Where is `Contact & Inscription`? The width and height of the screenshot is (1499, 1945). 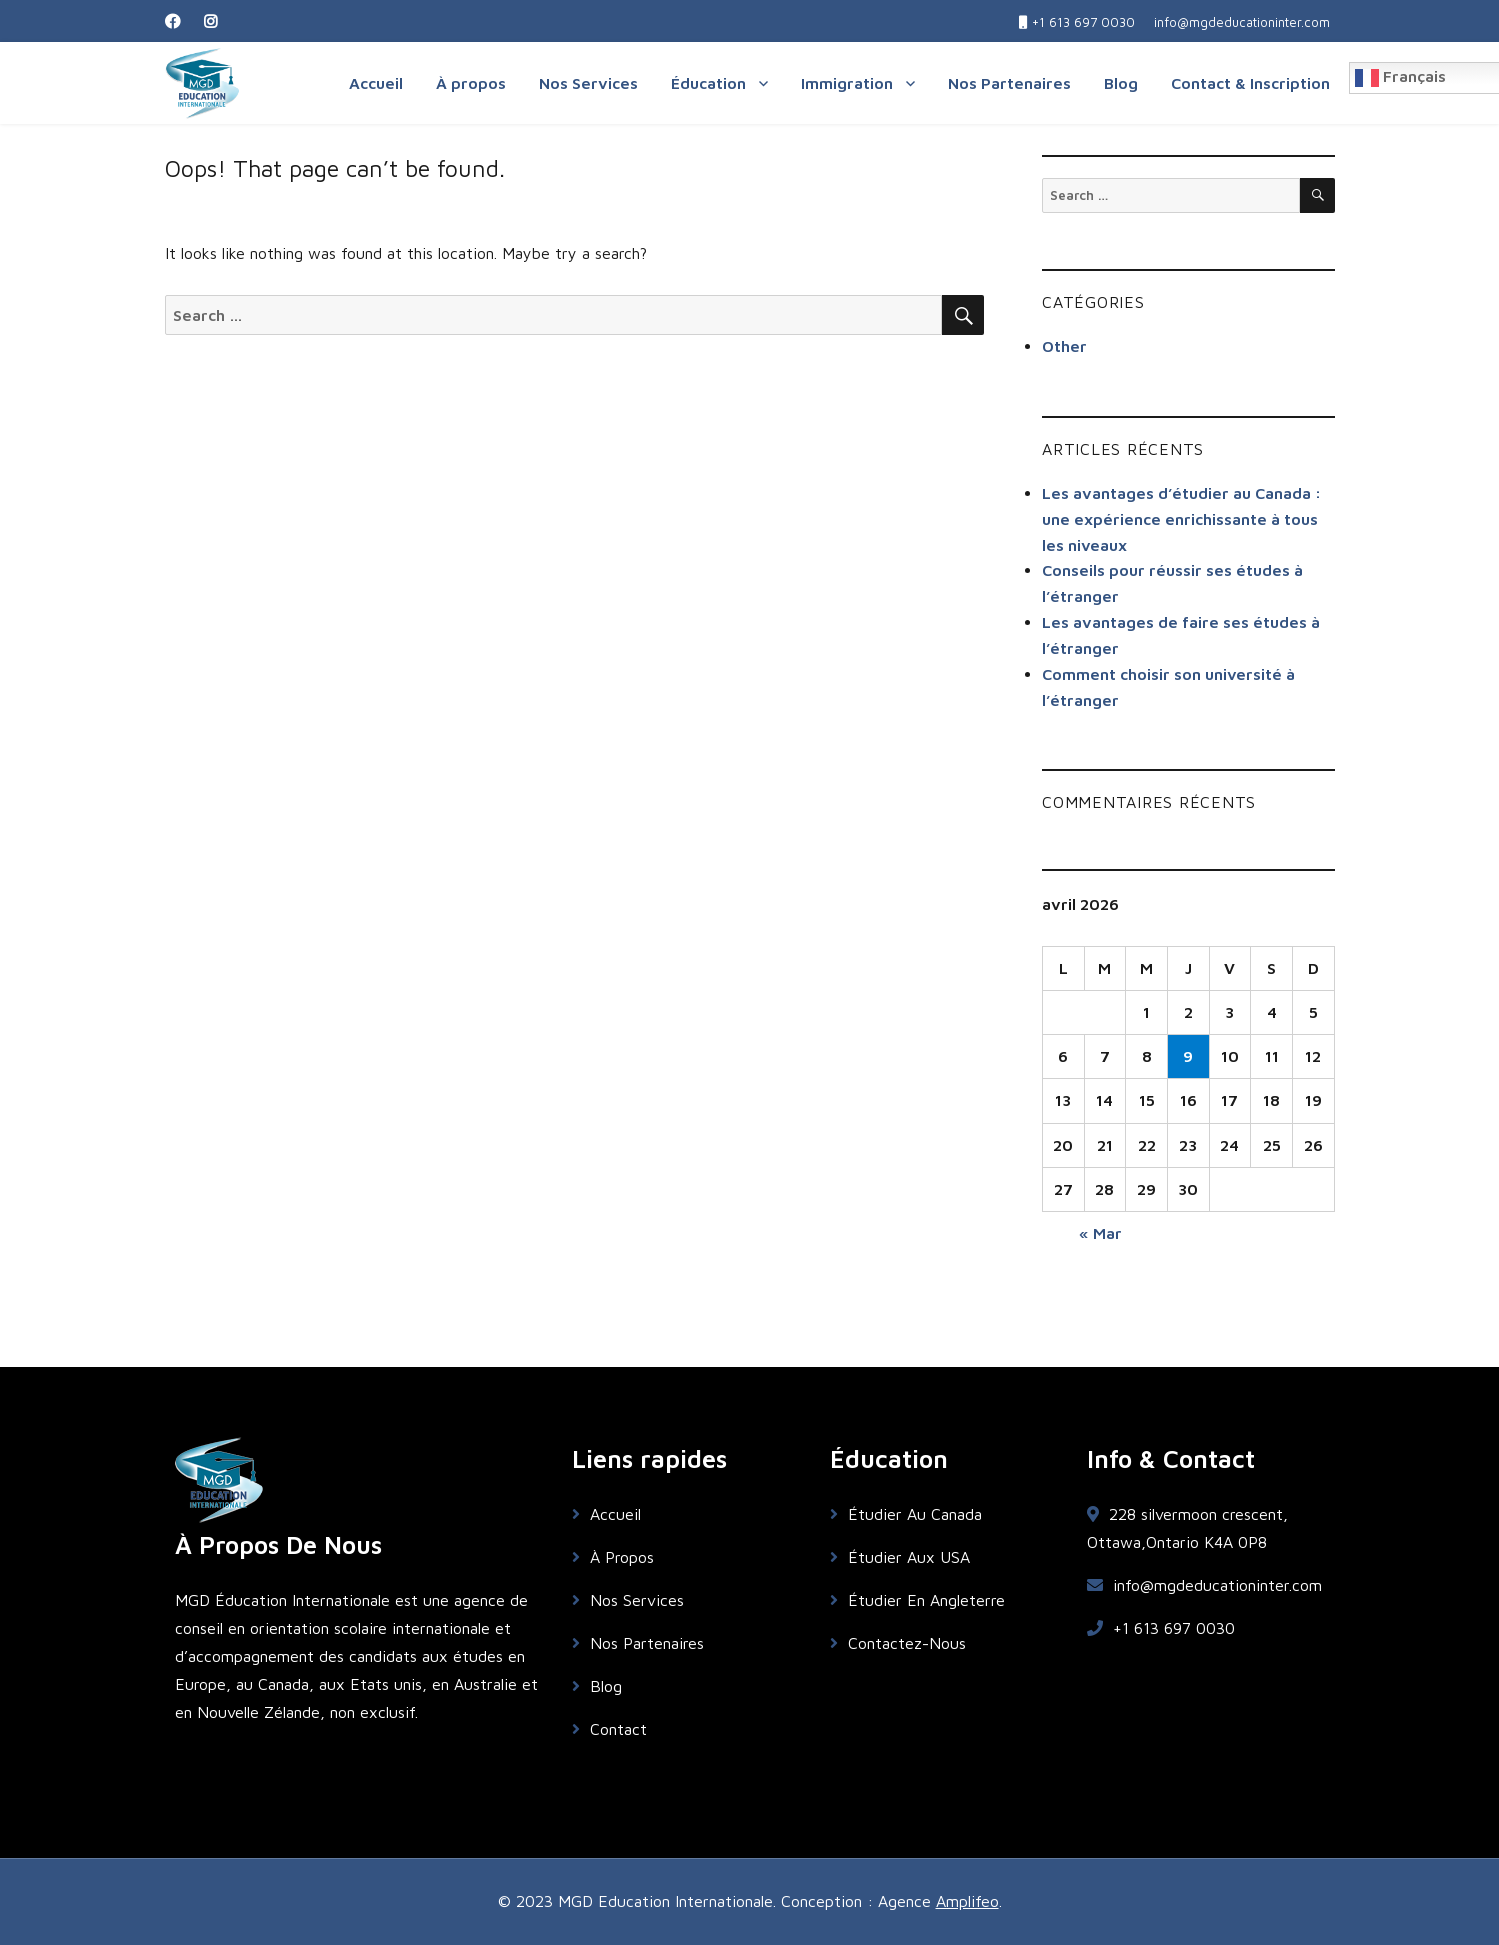
Contact & Inscription is located at coordinates (1250, 83).